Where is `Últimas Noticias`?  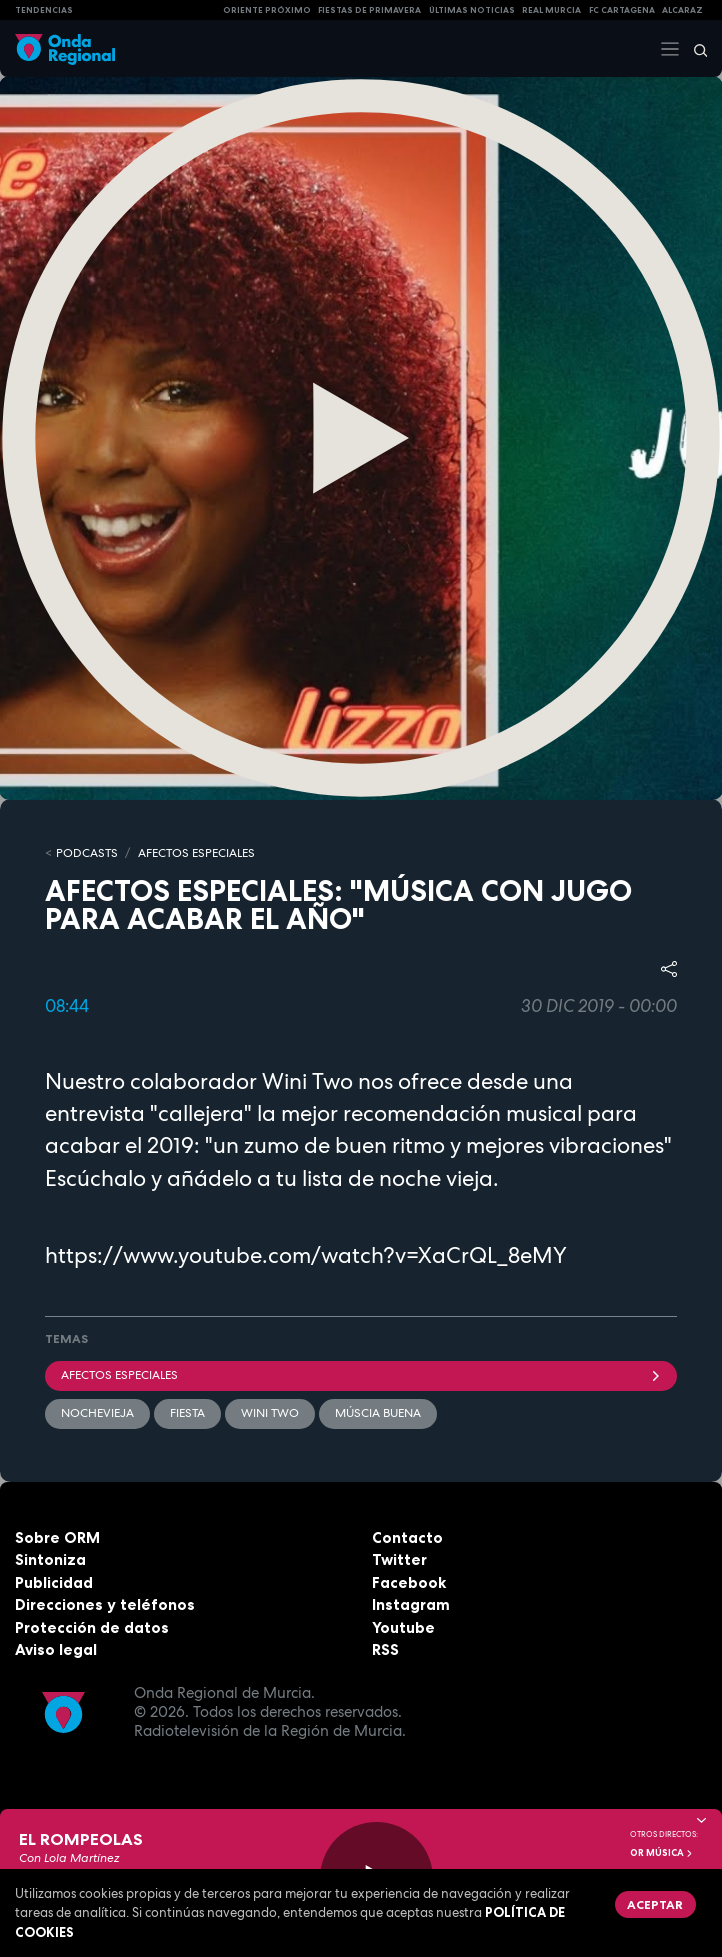
Últimas Noticias is located at coordinates (472, 10).